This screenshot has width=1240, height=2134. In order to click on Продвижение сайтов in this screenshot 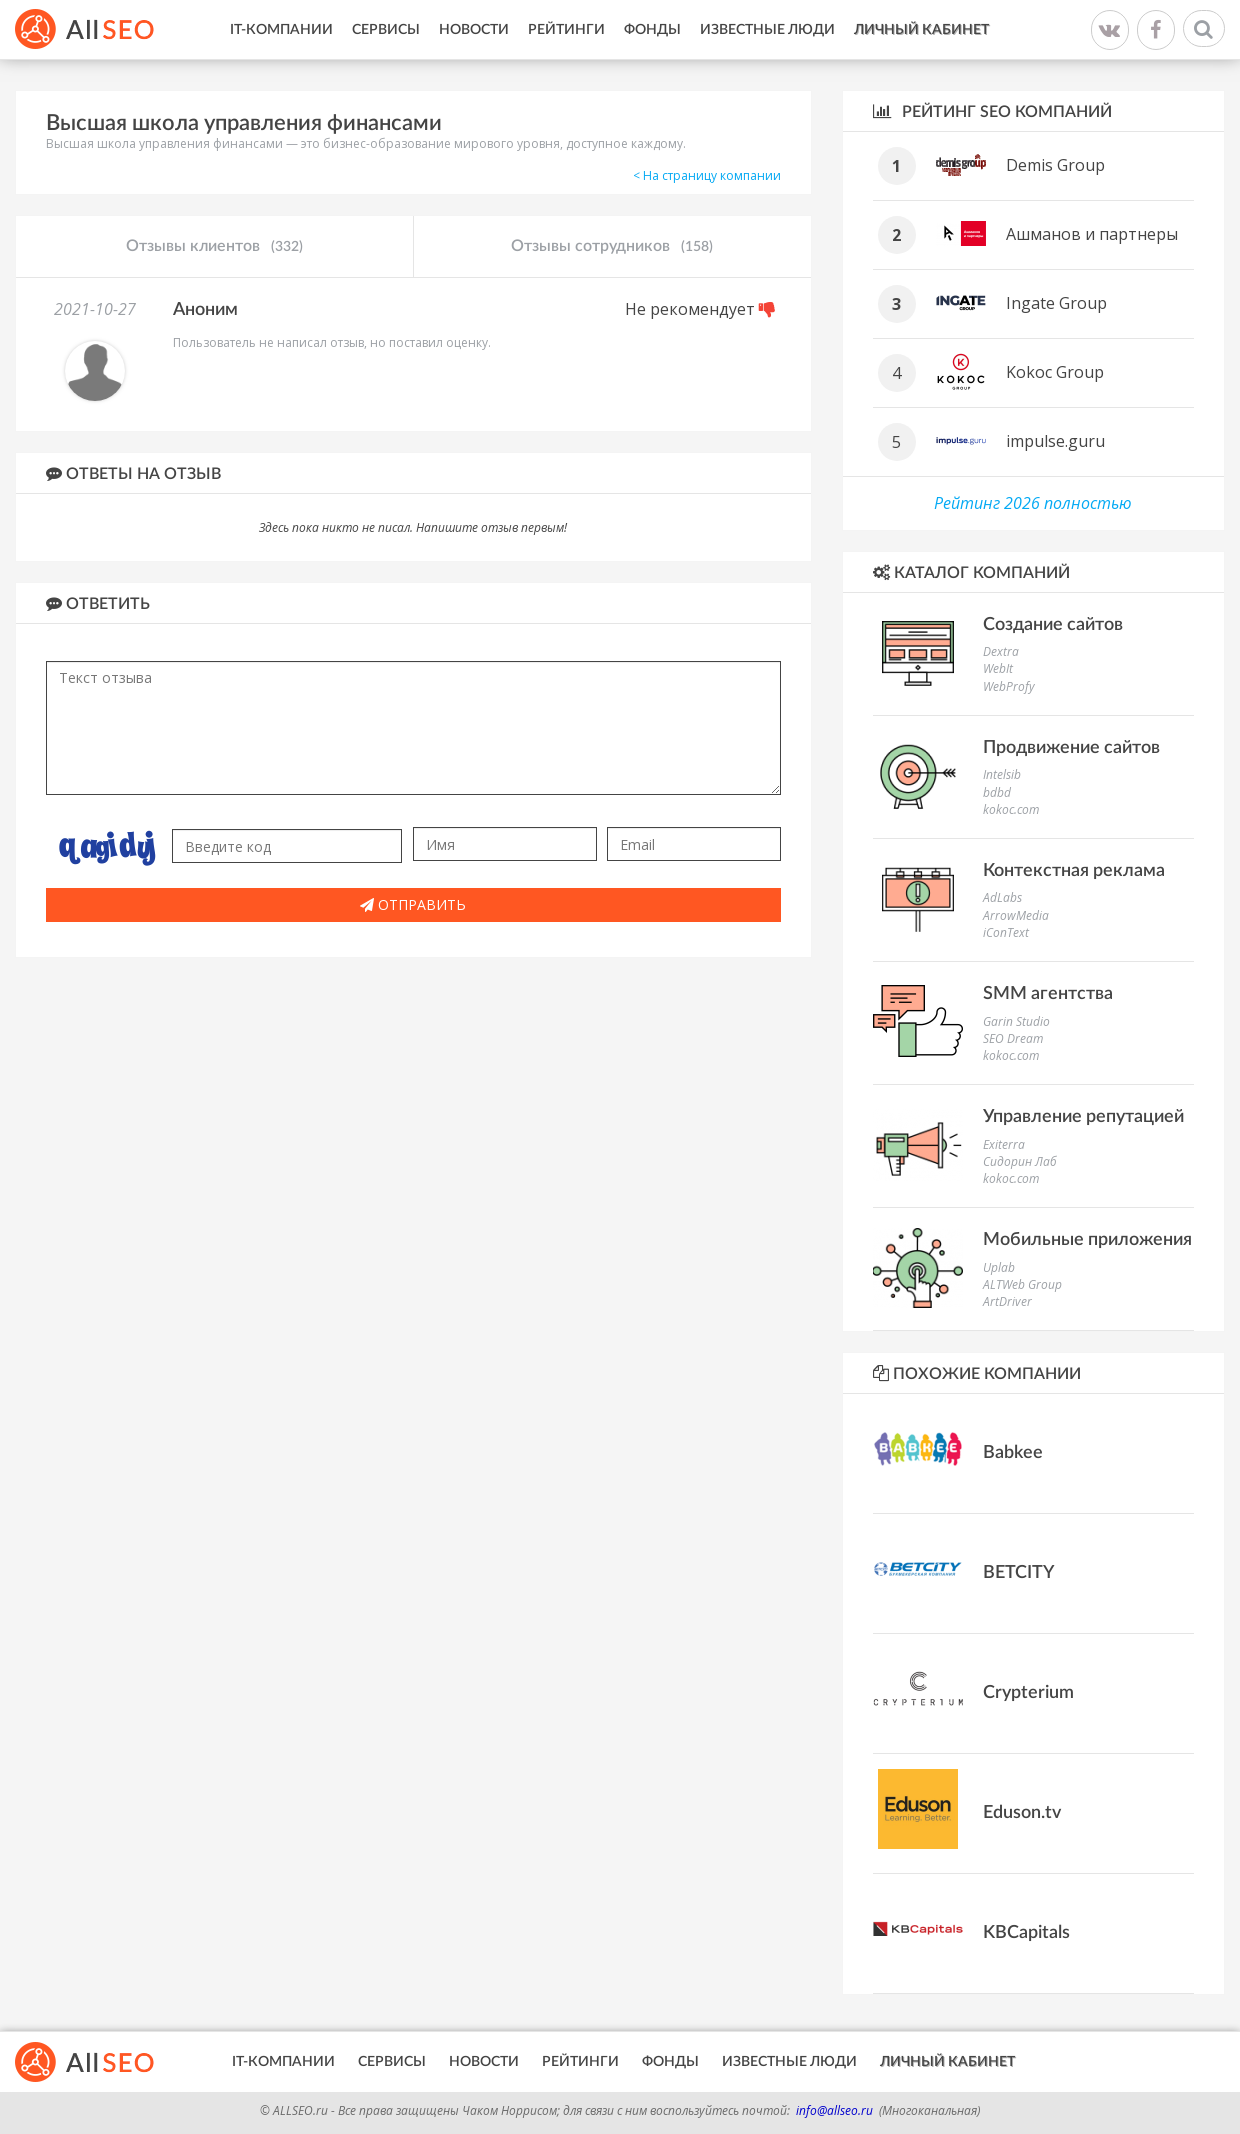, I will do `click(1071, 748)`.